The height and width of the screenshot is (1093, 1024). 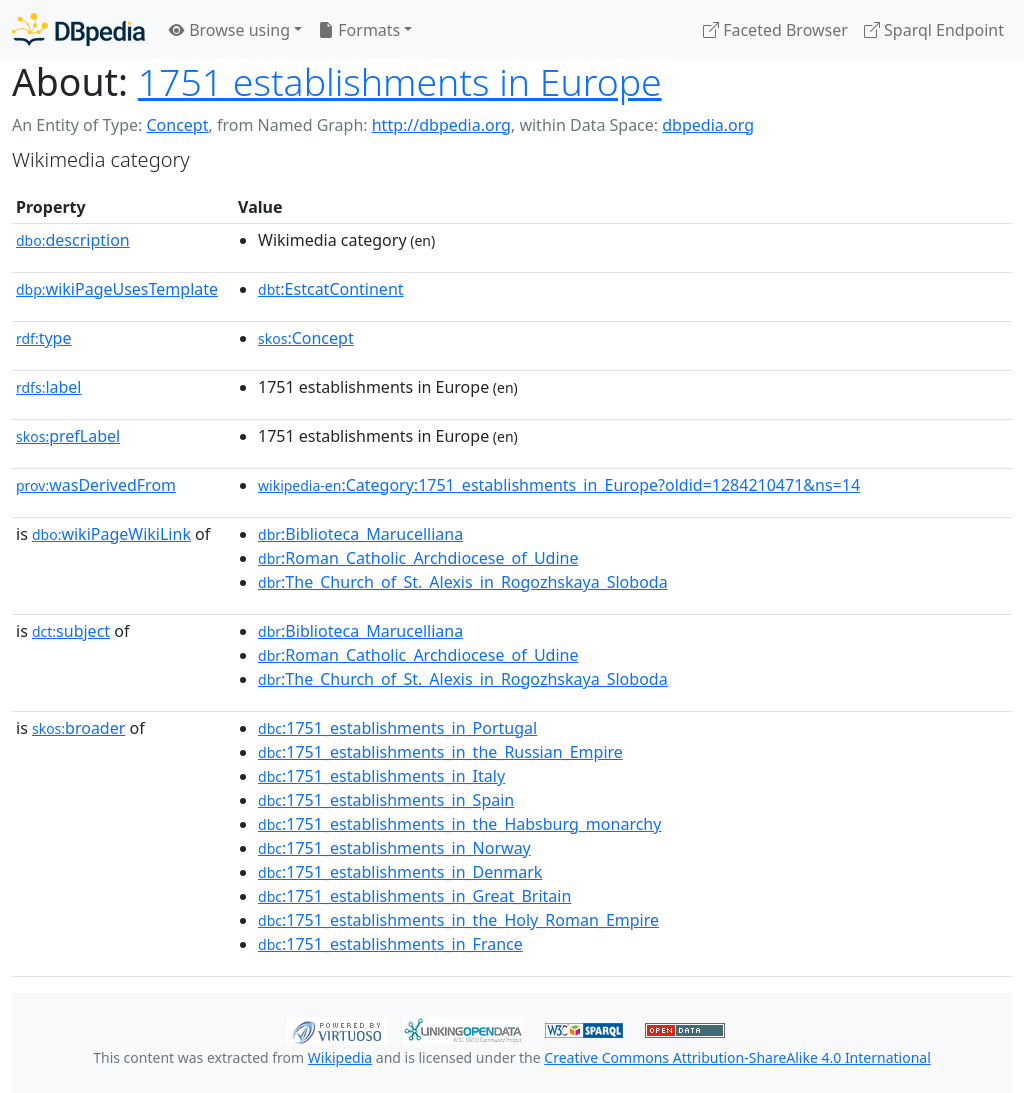 What do you see at coordinates (68, 436) in the screenshot?
I see `prefLabel` at bounding box center [68, 436].